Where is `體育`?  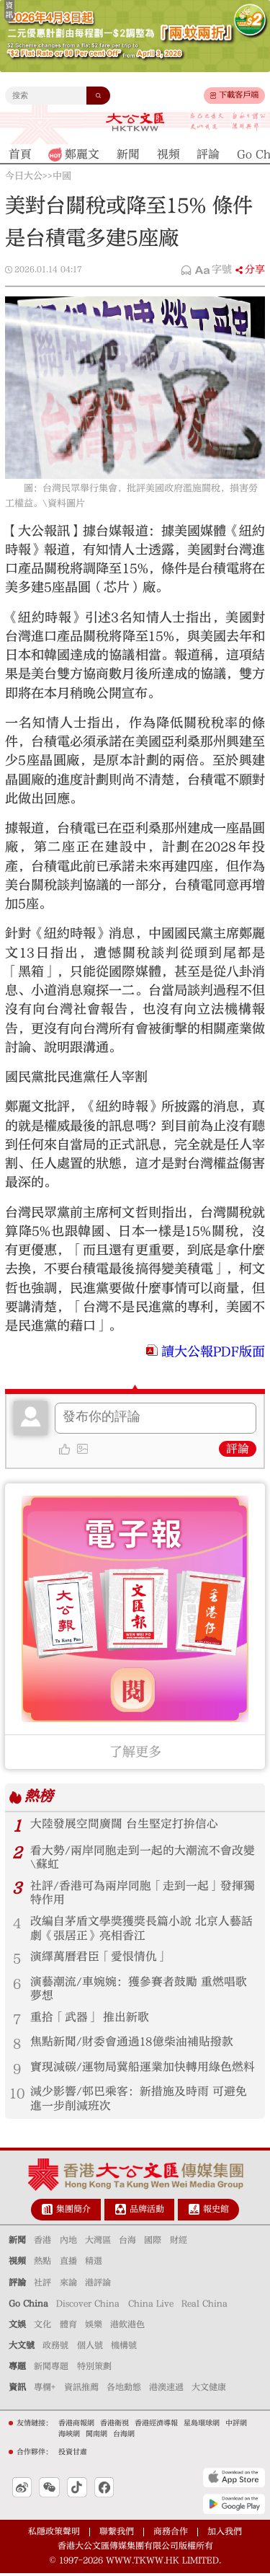
體育 is located at coordinates (68, 2327).